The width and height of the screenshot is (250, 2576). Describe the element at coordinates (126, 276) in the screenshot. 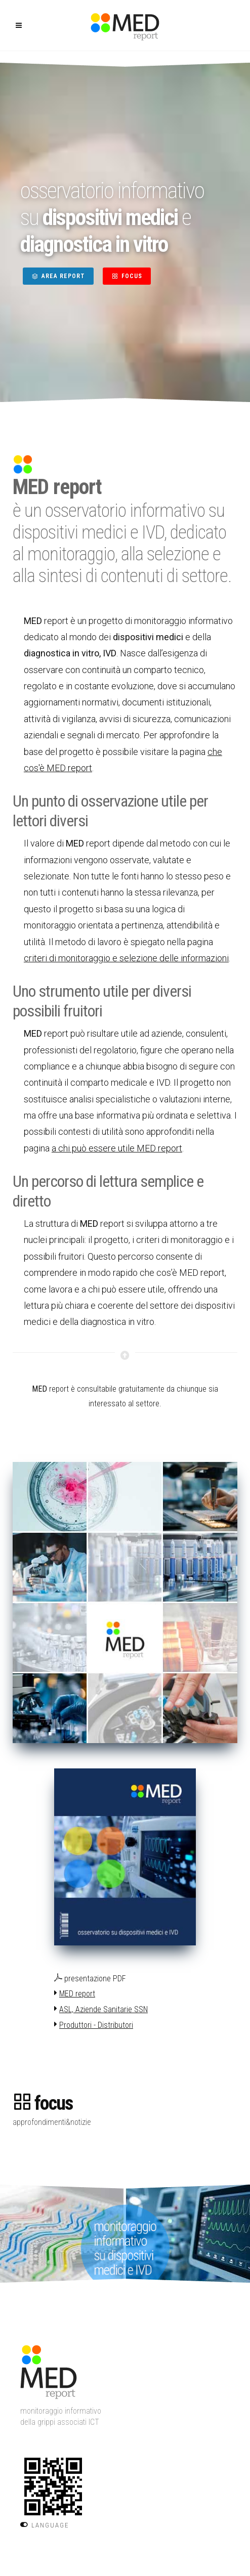

I see `FOCUS` at that location.